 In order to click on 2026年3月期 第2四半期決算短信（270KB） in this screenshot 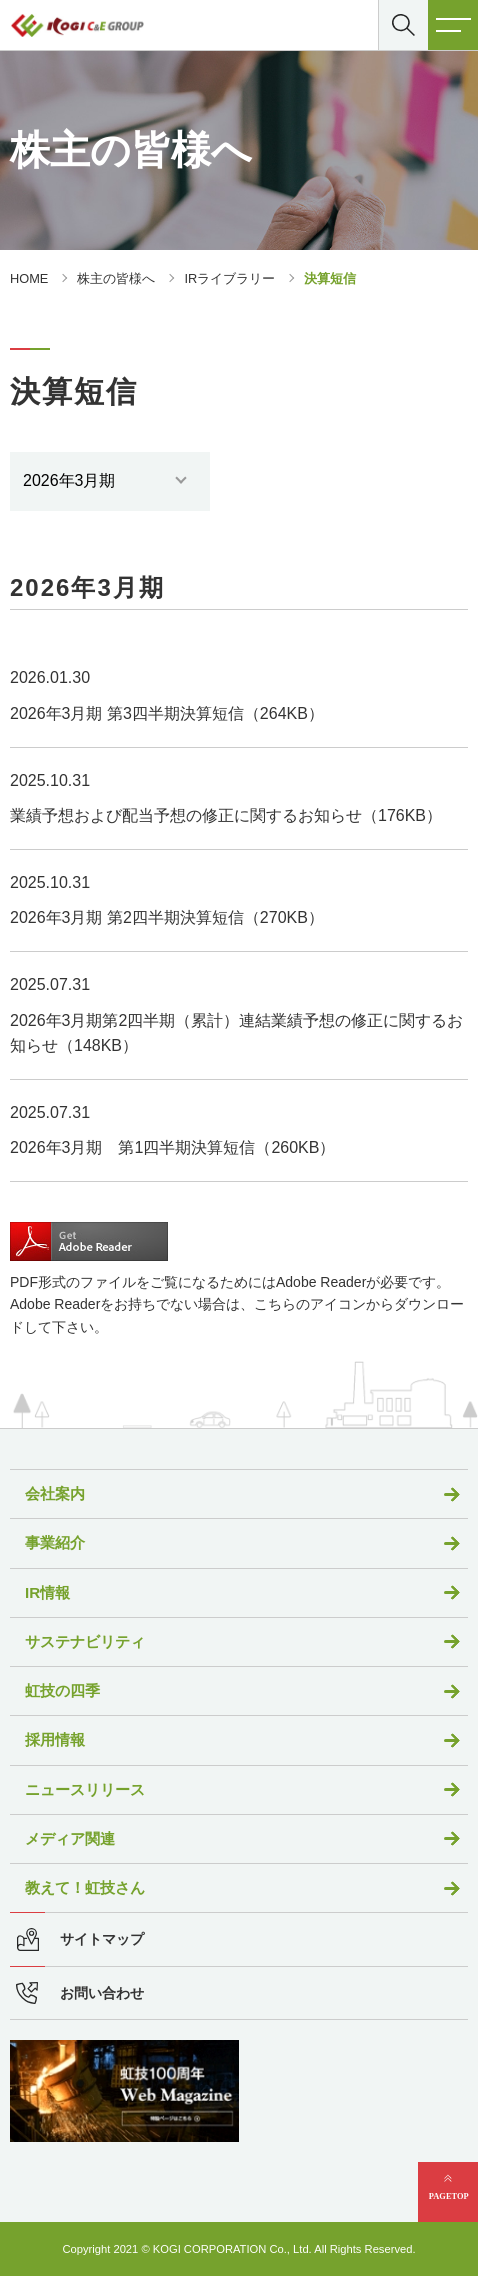, I will do `click(167, 917)`.